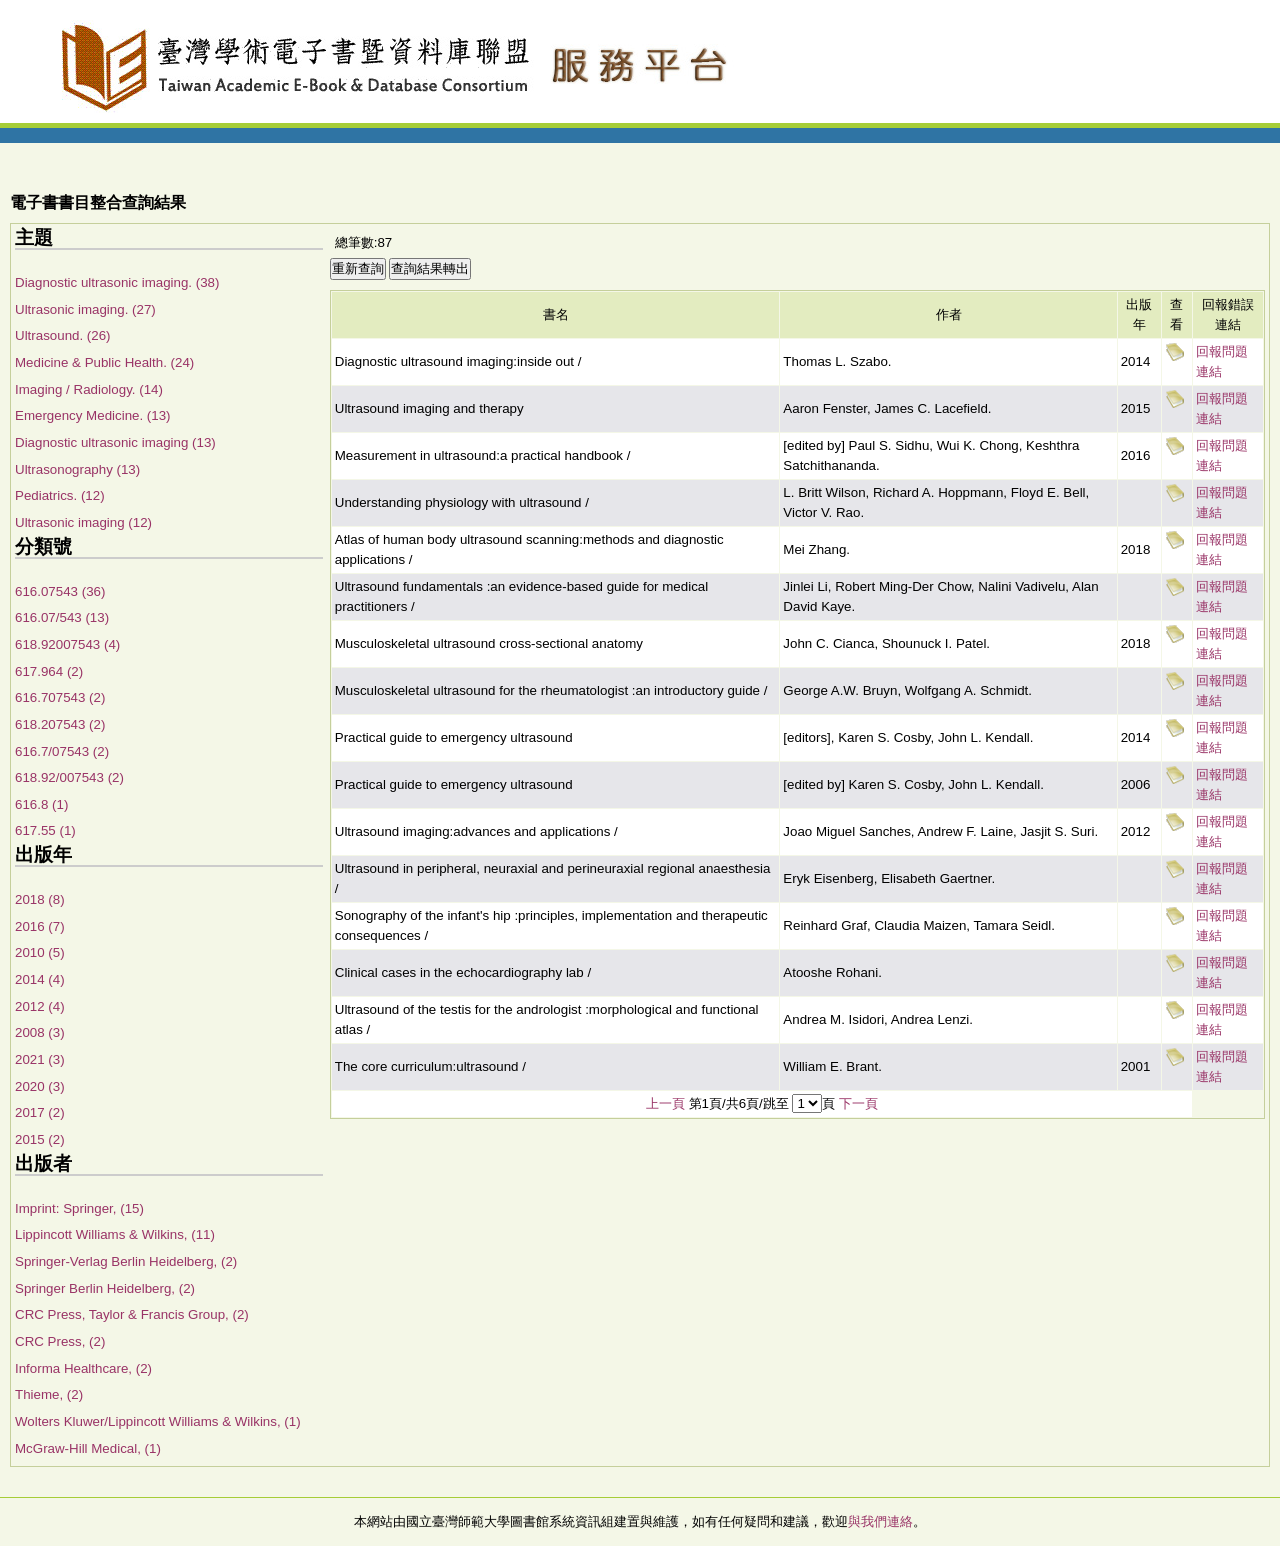 The height and width of the screenshot is (1546, 1280). What do you see at coordinates (40, 1032) in the screenshot?
I see `2008 (3)` at bounding box center [40, 1032].